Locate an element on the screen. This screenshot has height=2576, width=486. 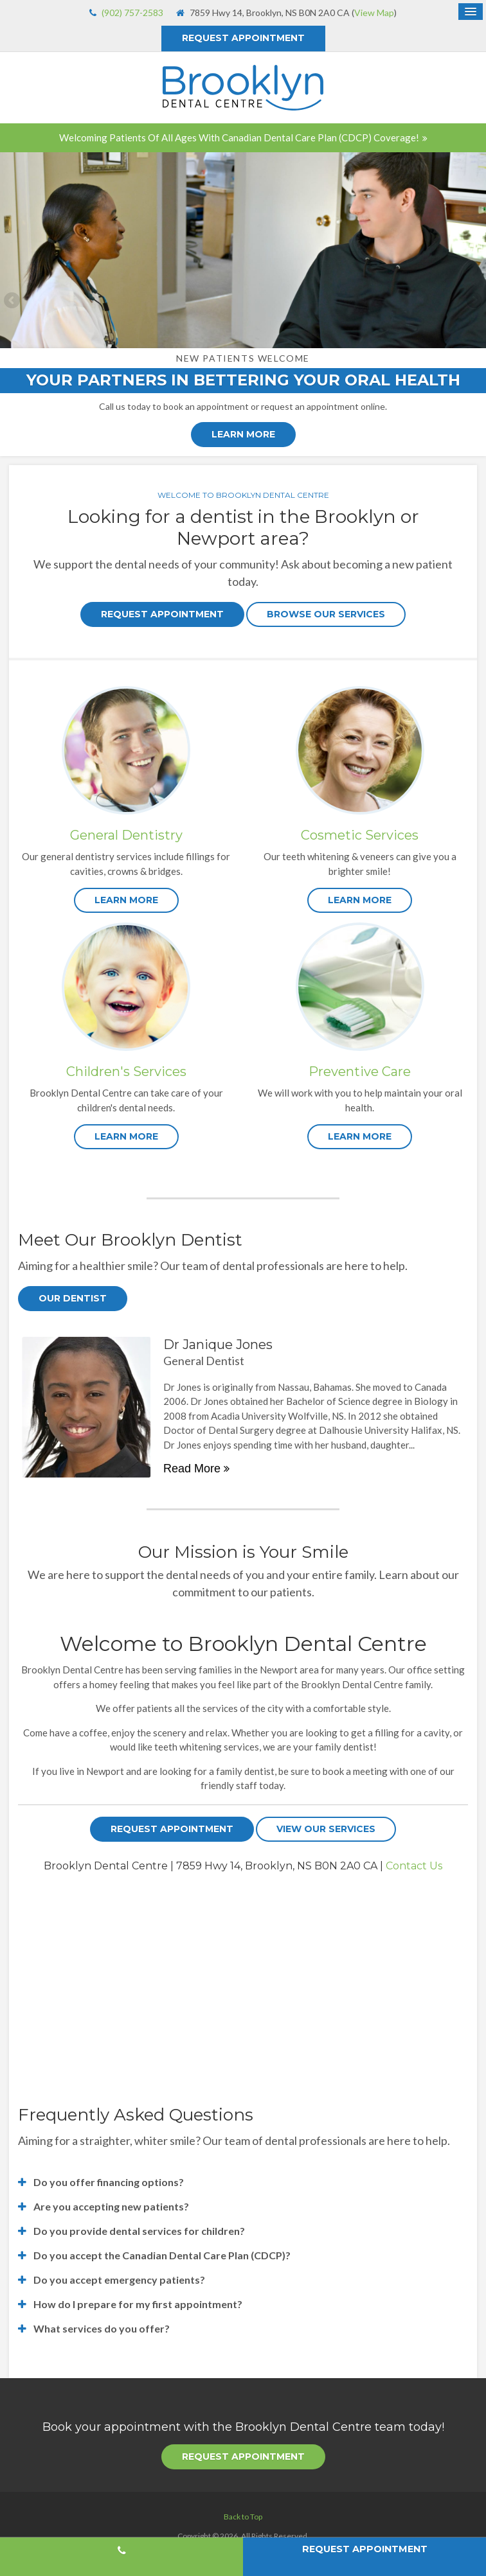
Contact Us is located at coordinates (414, 1866).